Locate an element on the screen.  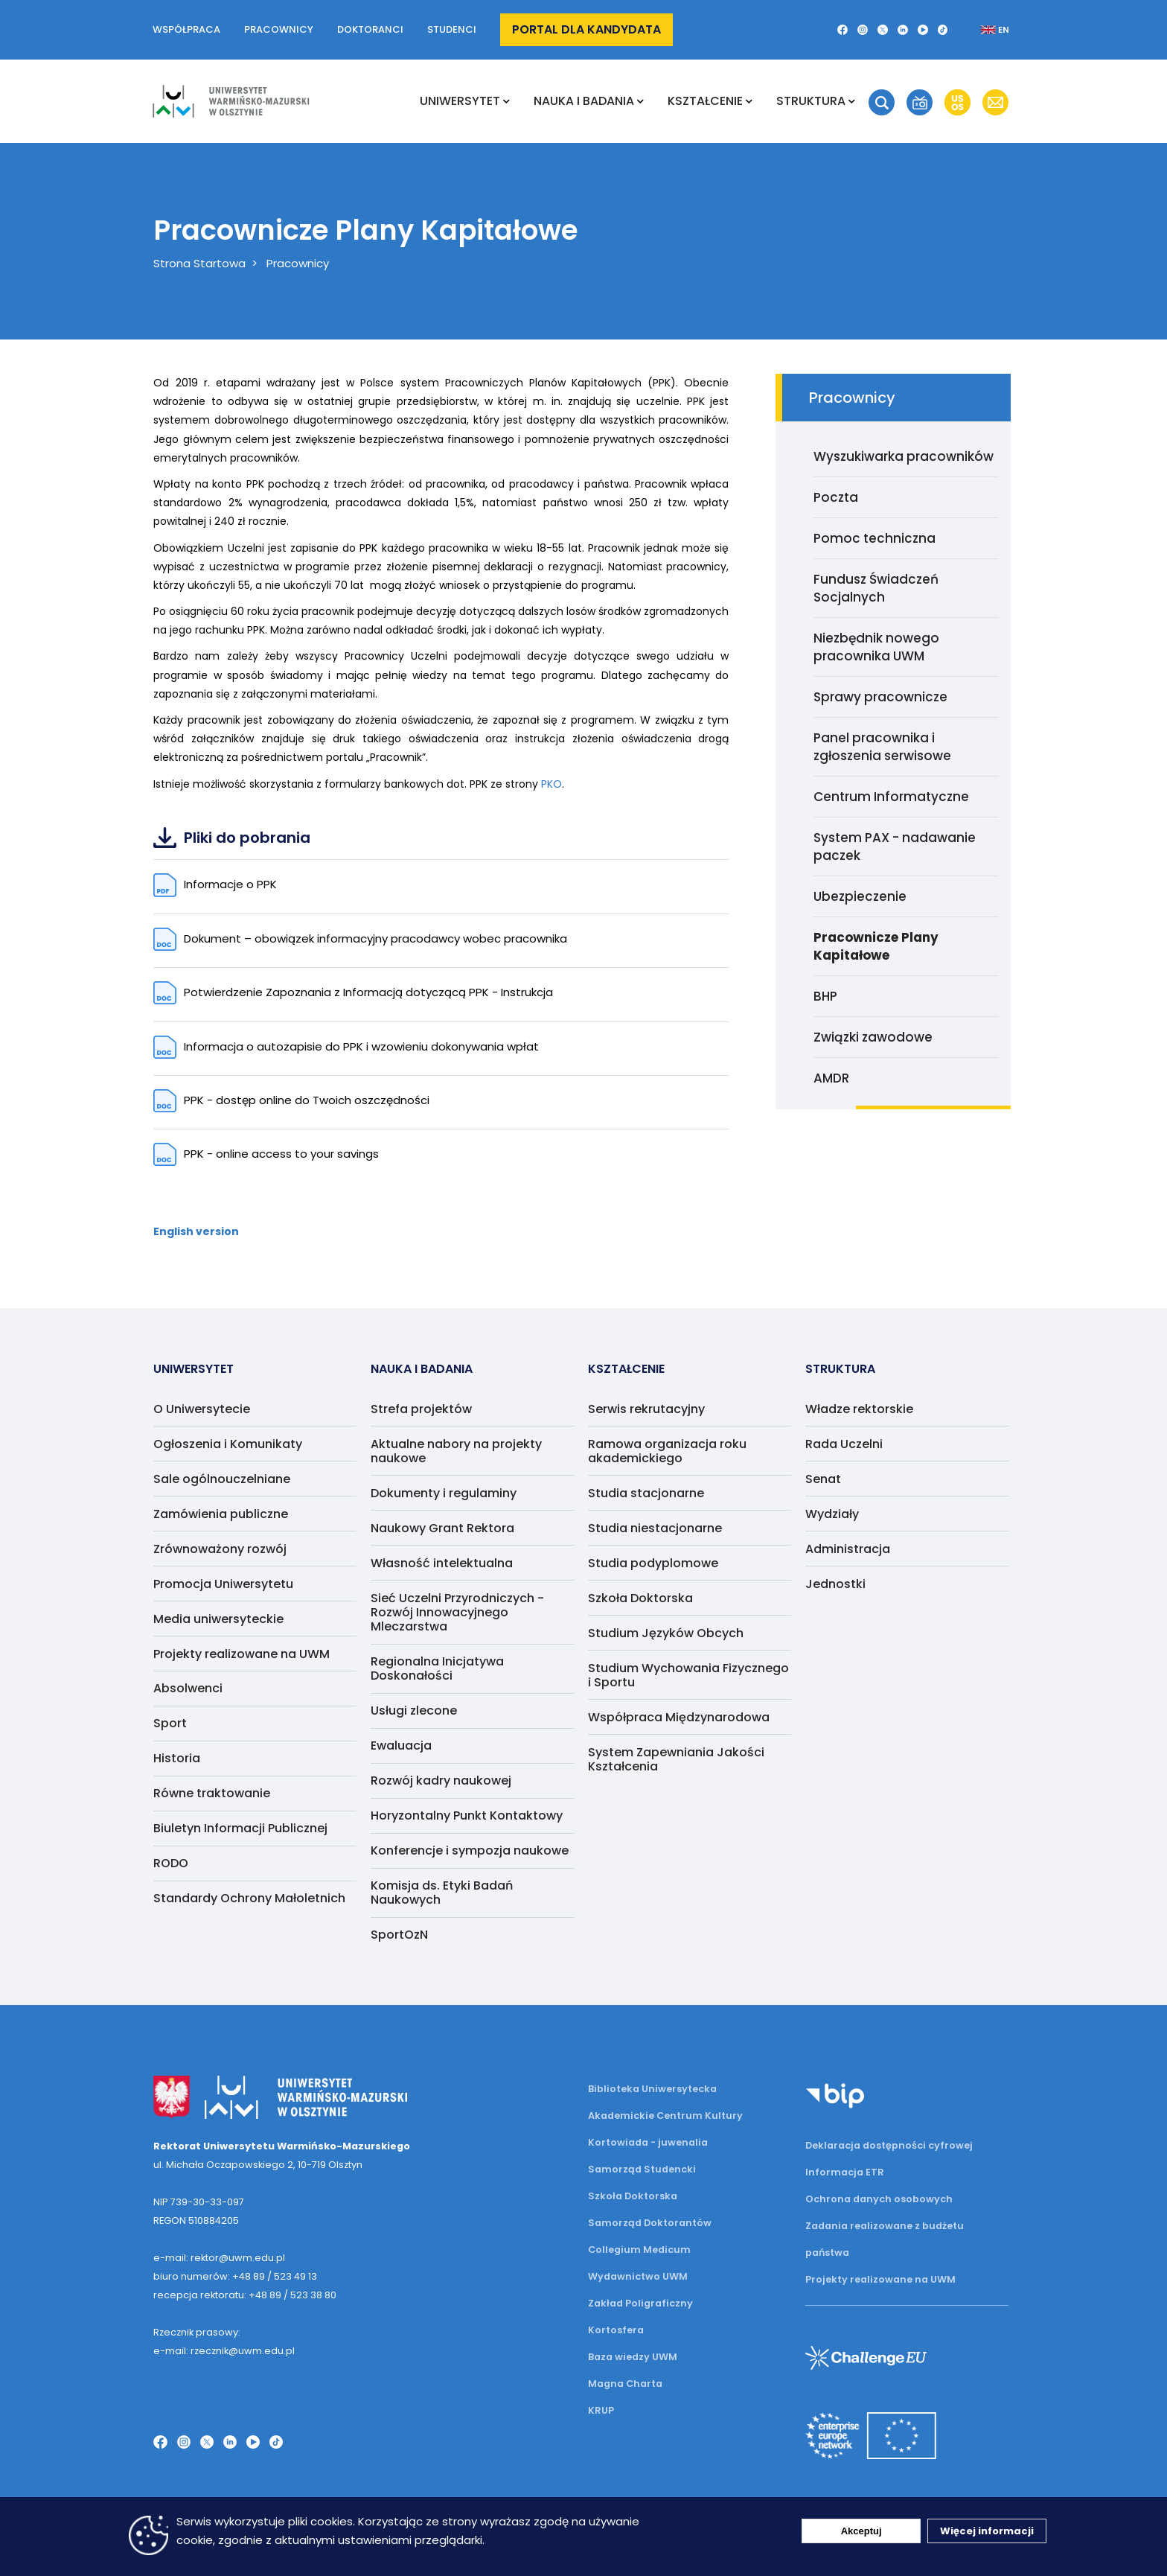
Serwis rekrutacyjny [menuitem] is located at coordinates (646, 1409).